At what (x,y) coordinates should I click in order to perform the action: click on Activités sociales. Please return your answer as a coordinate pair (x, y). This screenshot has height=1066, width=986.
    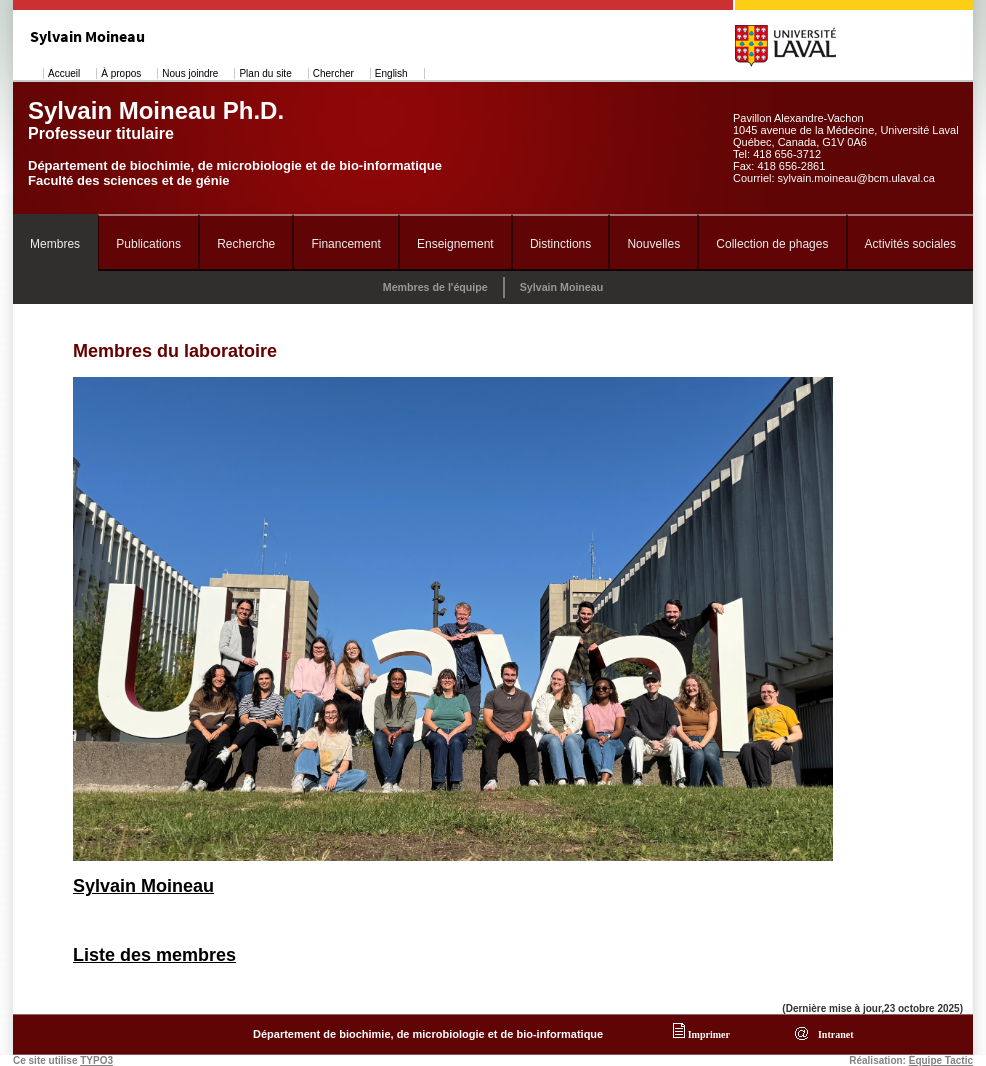
    Looking at the image, I should click on (910, 244).